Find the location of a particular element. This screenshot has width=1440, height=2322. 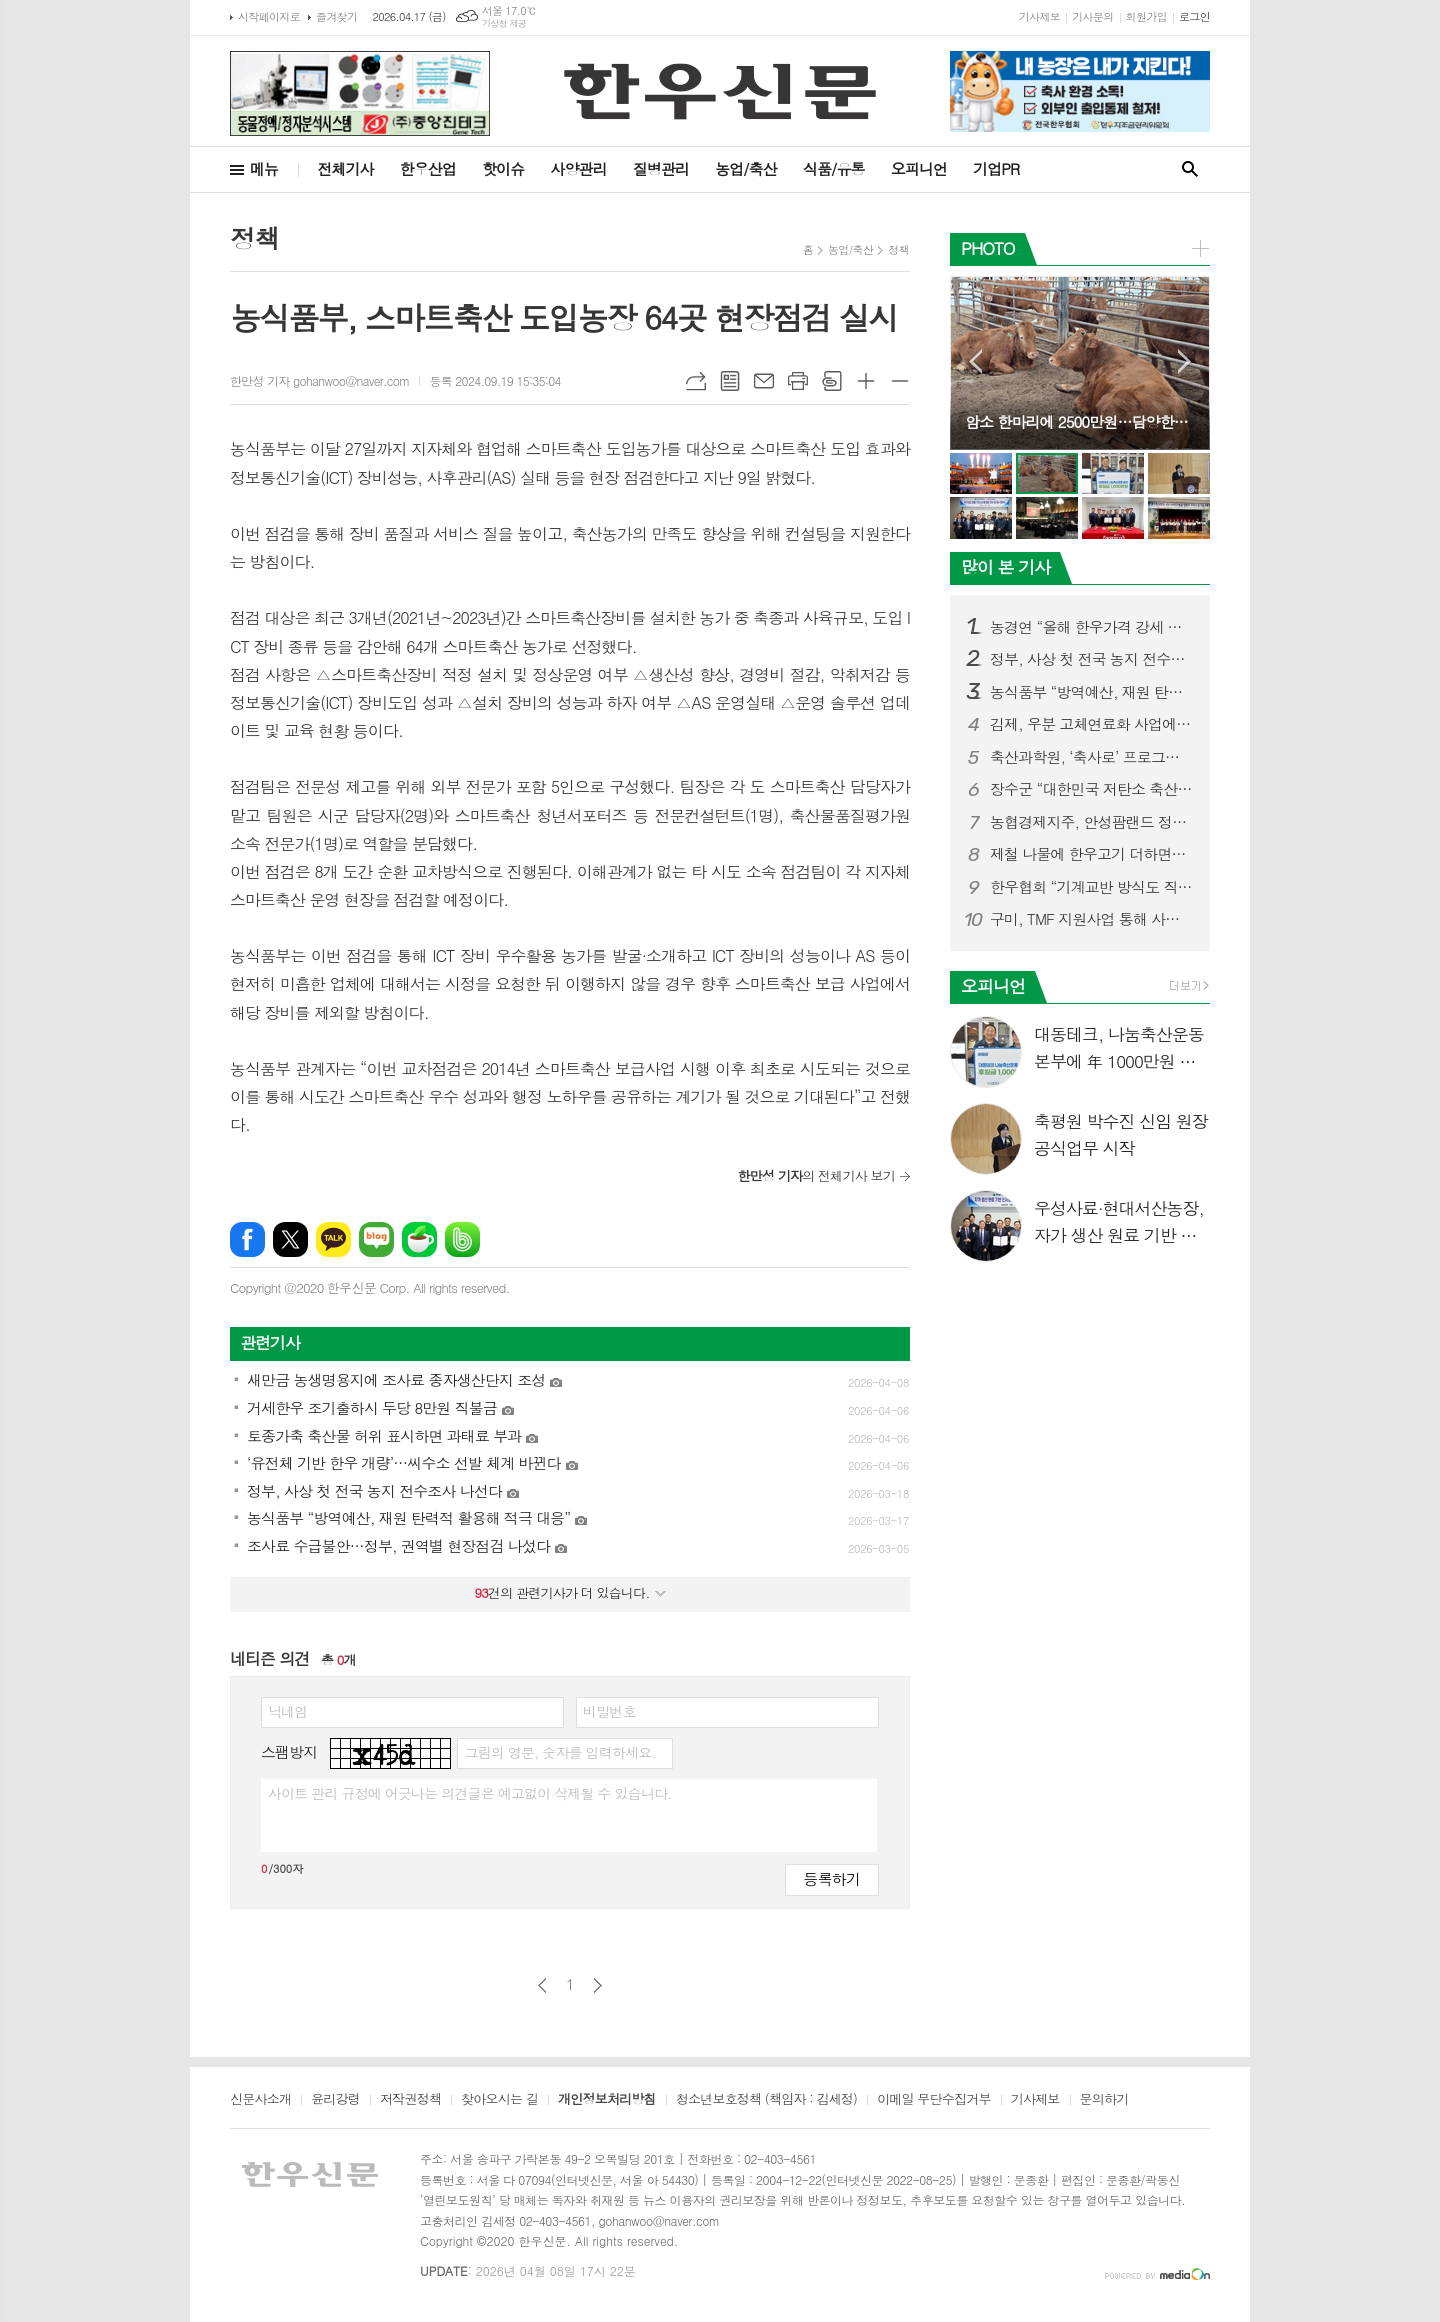

밴드 is located at coordinates (462, 1239).